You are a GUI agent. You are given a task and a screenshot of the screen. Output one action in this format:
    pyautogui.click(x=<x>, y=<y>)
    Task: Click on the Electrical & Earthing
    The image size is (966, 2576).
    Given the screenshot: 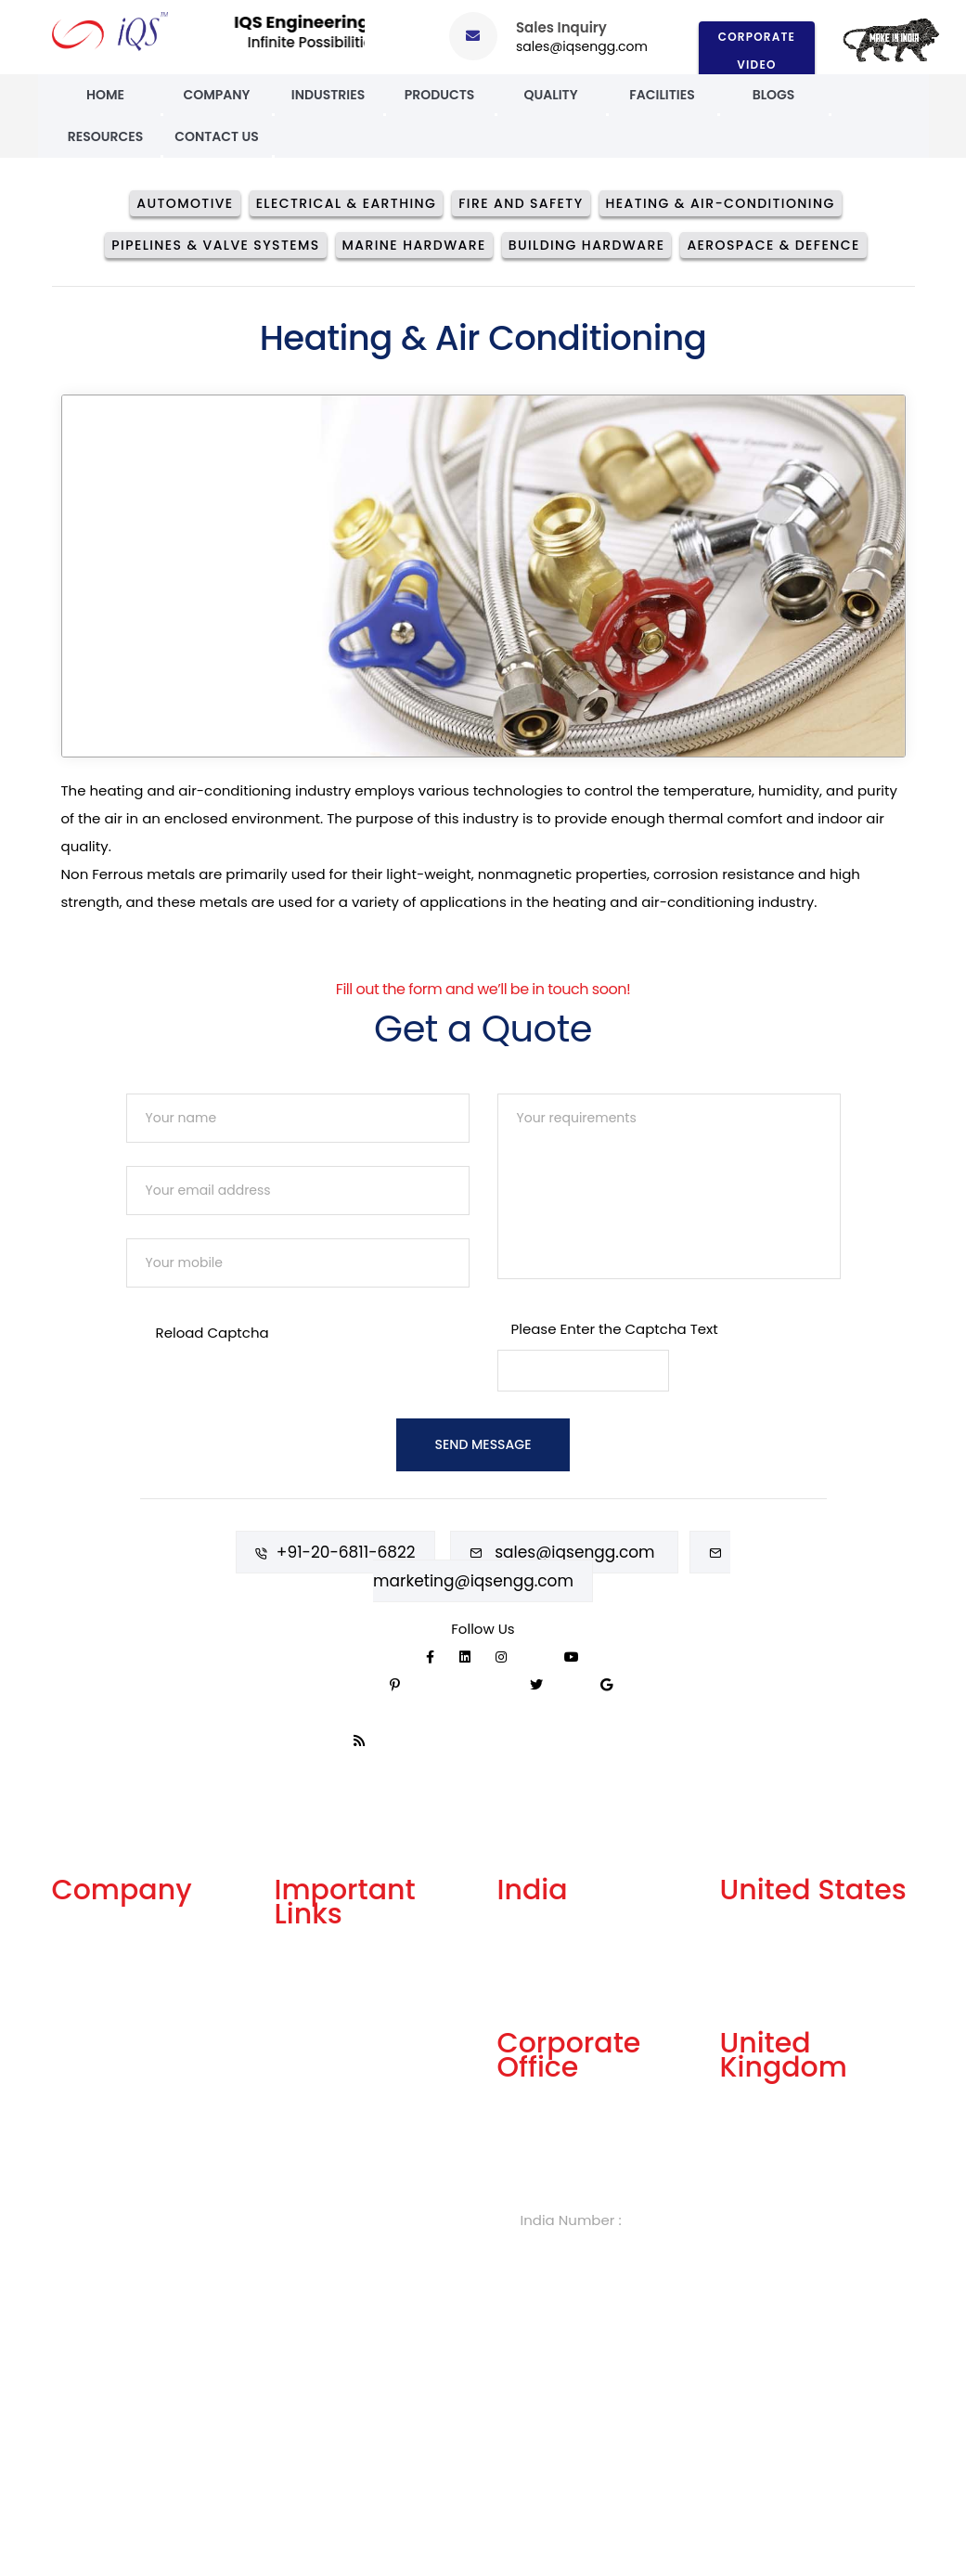 What is the action you would take?
    pyautogui.click(x=346, y=203)
    